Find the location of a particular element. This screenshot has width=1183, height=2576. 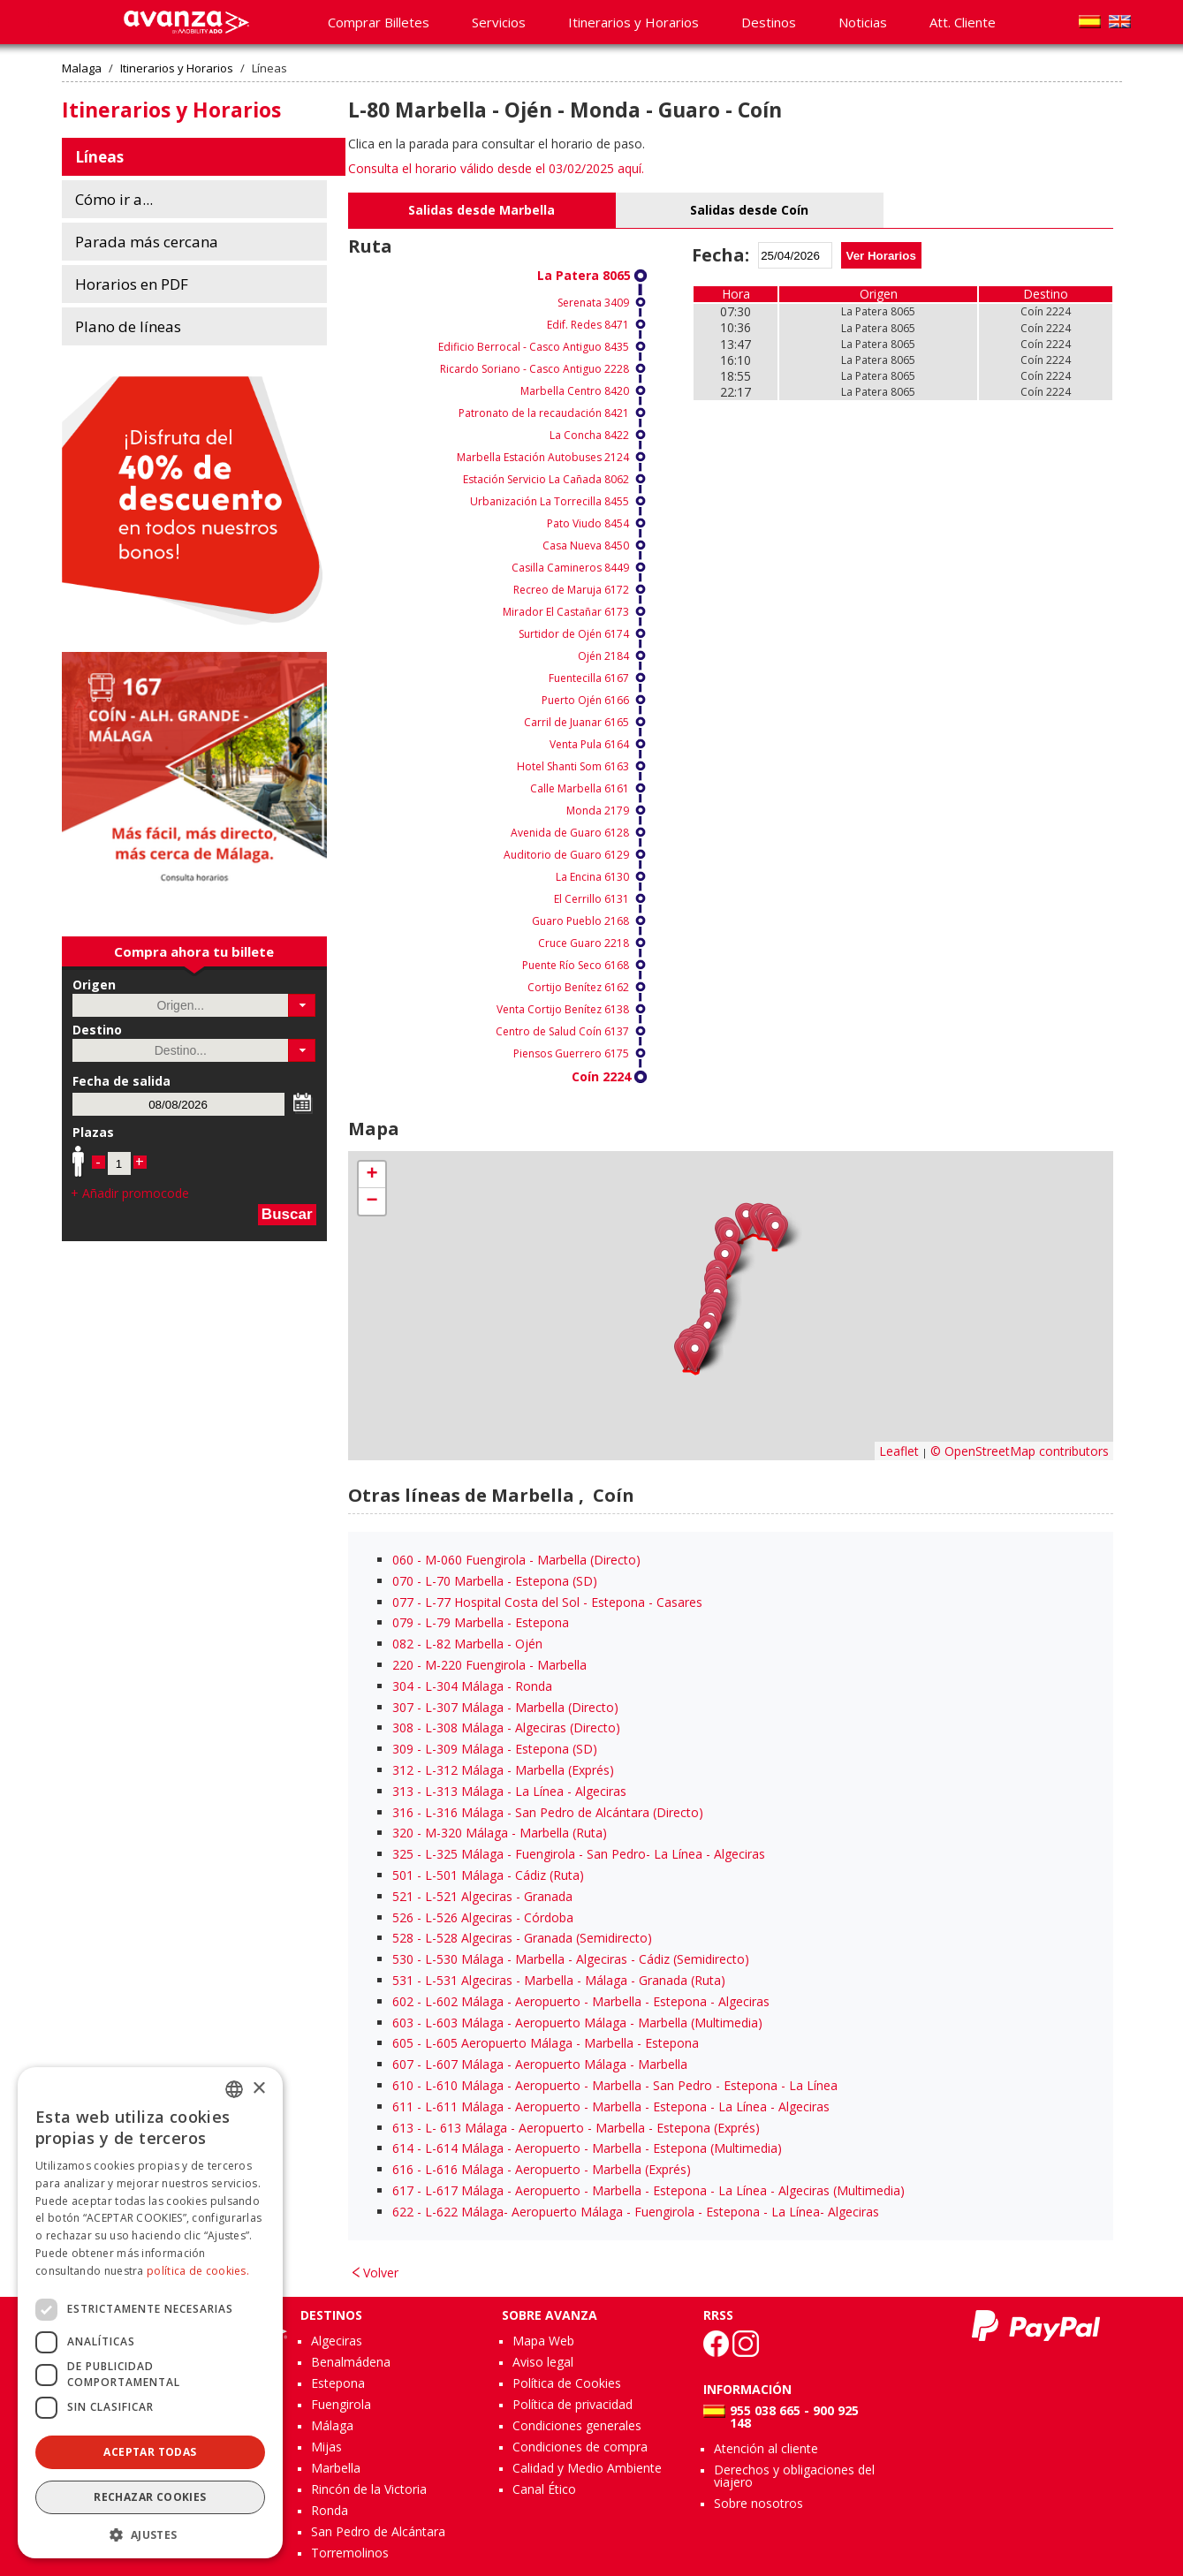

- L-616 Málaga - Aeropuerto - Marbella (Exprés) is located at coordinates (541, 2169).